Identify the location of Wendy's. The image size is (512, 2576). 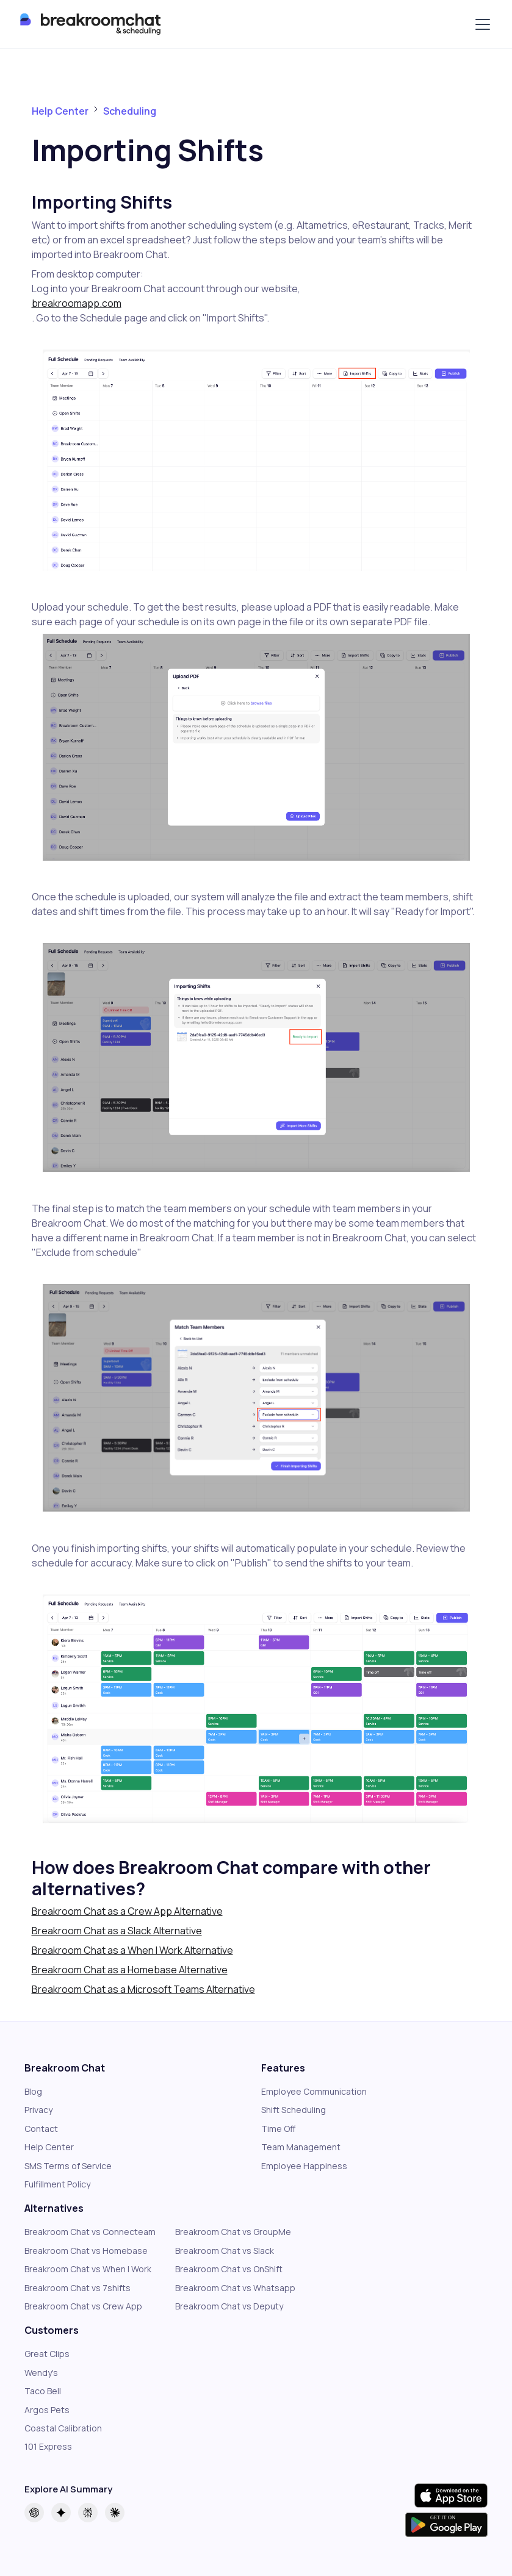
(41, 2372).